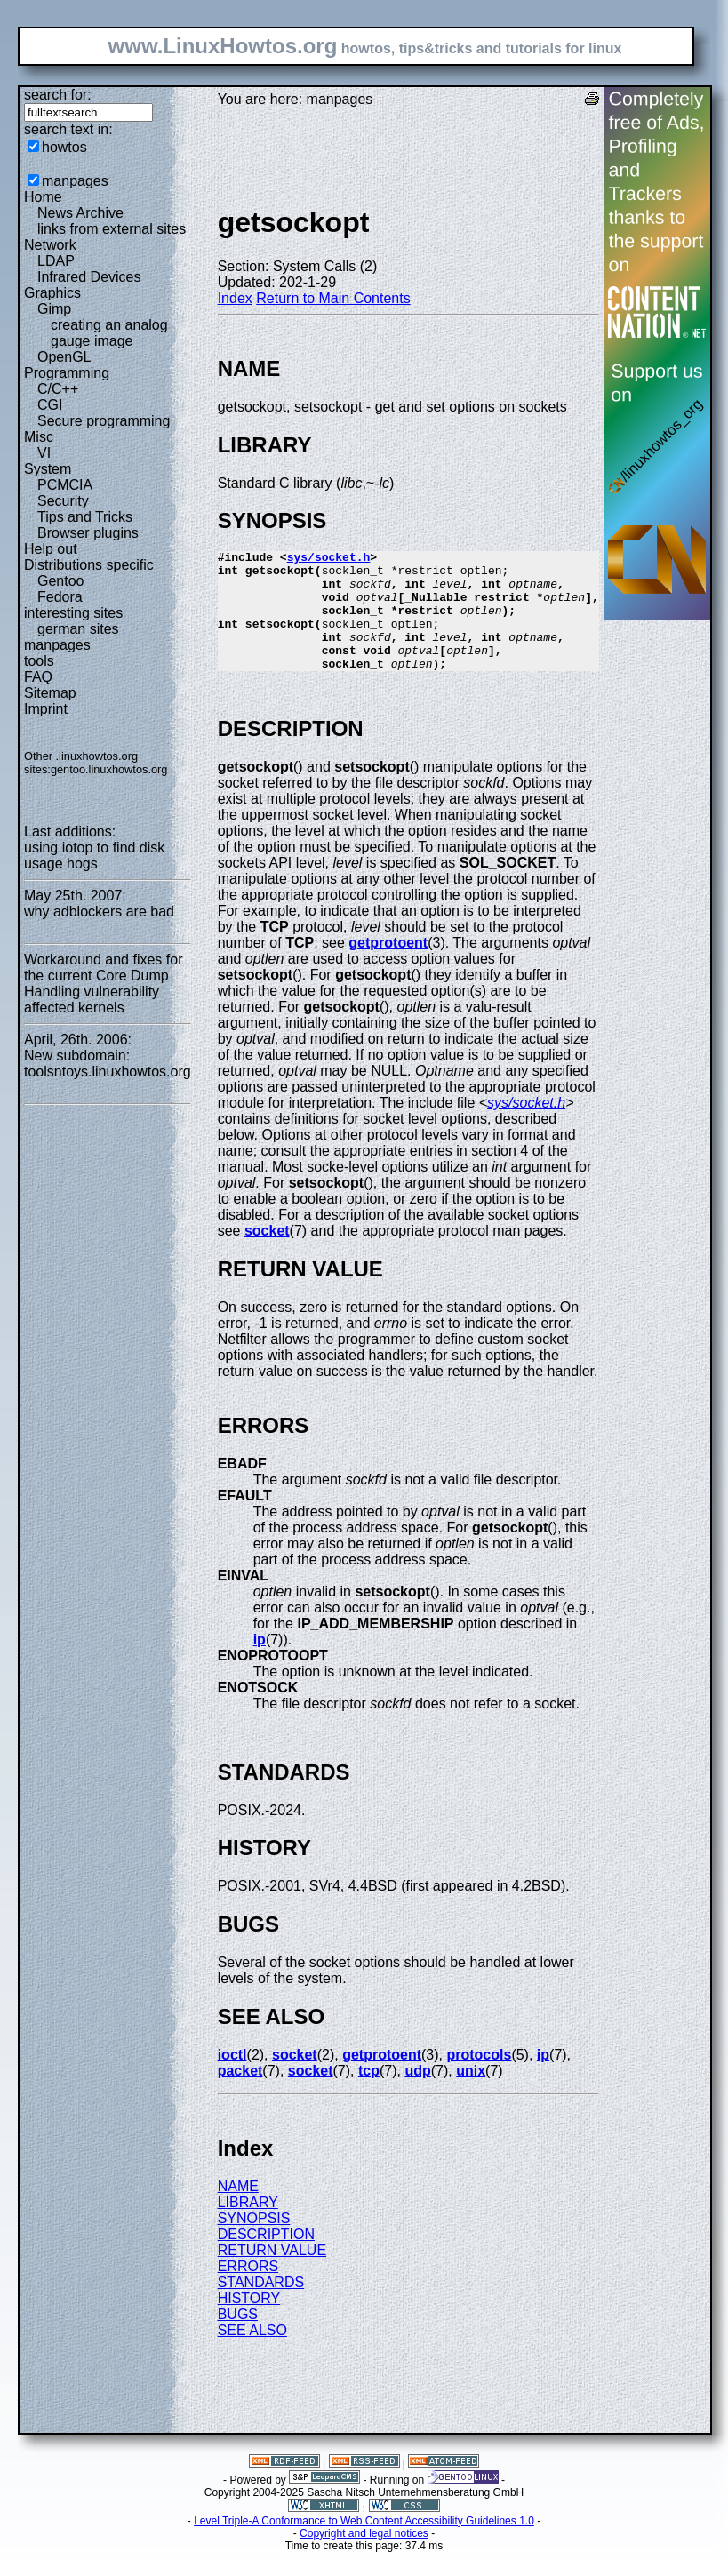 The width and height of the screenshot is (728, 2576). Describe the element at coordinates (78, 628) in the screenshot. I see `german sites` at that location.